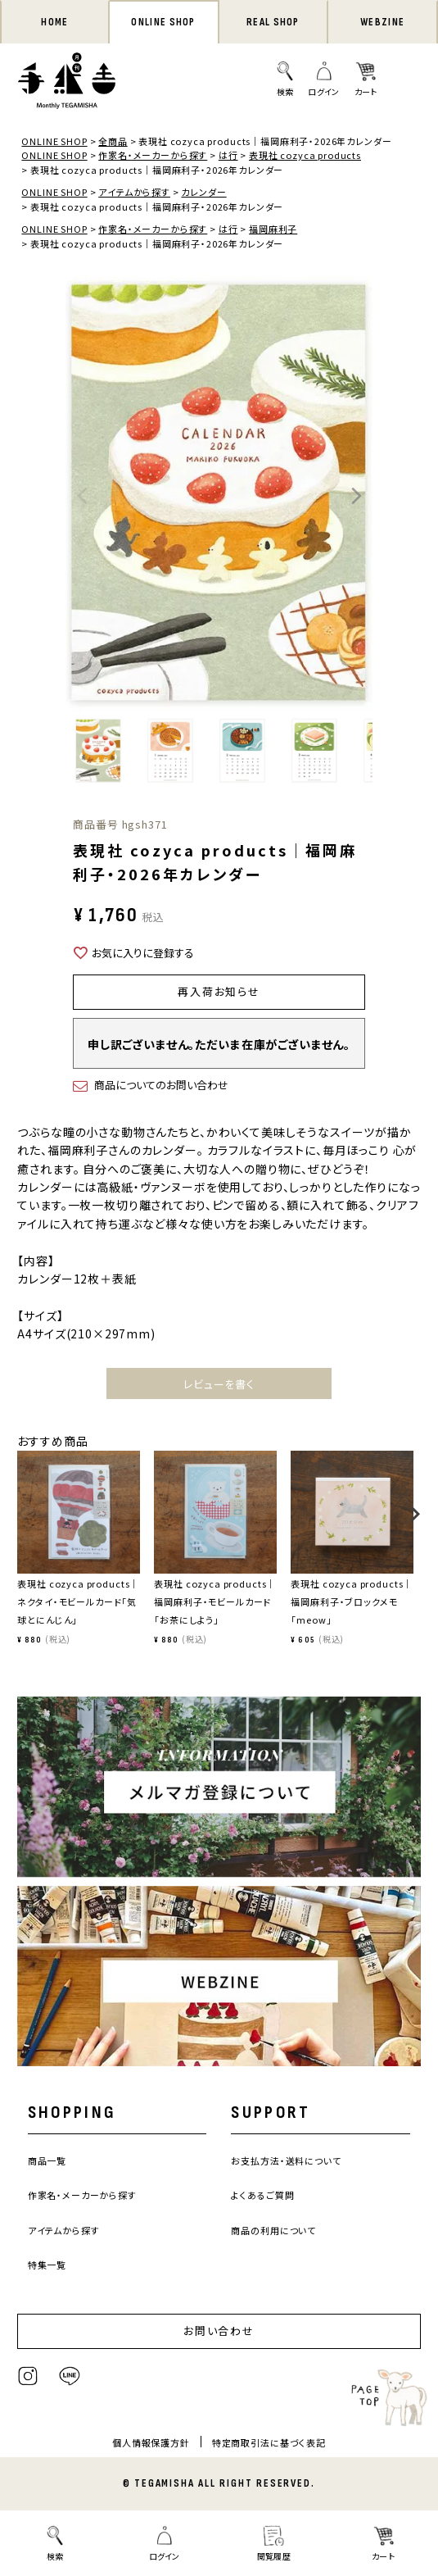 The image size is (438, 2576). Describe the element at coordinates (152, 154) in the screenshot. I see `作家名・メーカーから探す` at that location.